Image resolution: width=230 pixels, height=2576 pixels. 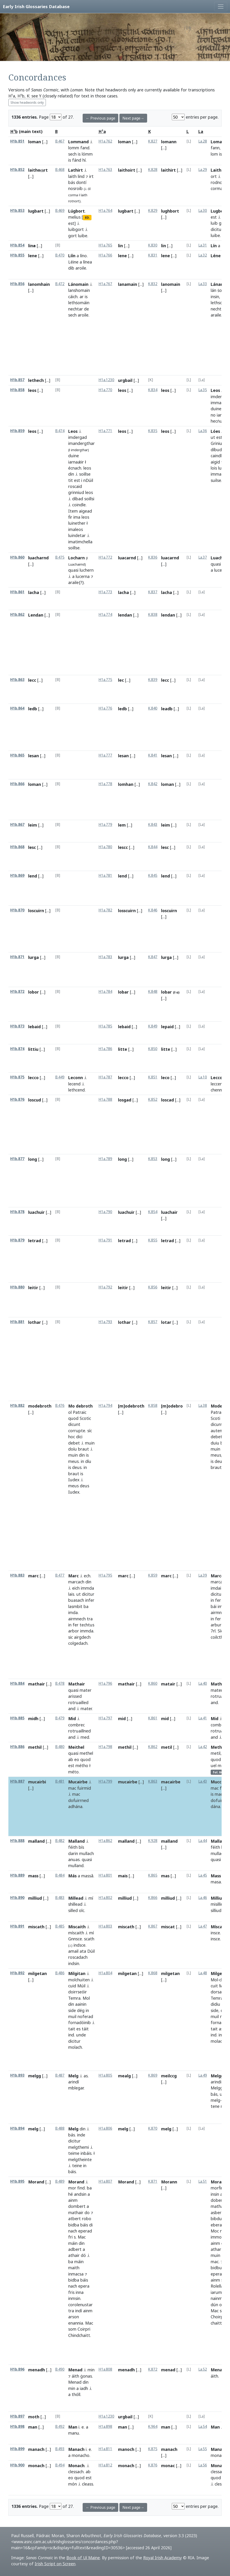 What do you see at coordinates (17, 210) in the screenshot?
I see `H1b.853` at bounding box center [17, 210].